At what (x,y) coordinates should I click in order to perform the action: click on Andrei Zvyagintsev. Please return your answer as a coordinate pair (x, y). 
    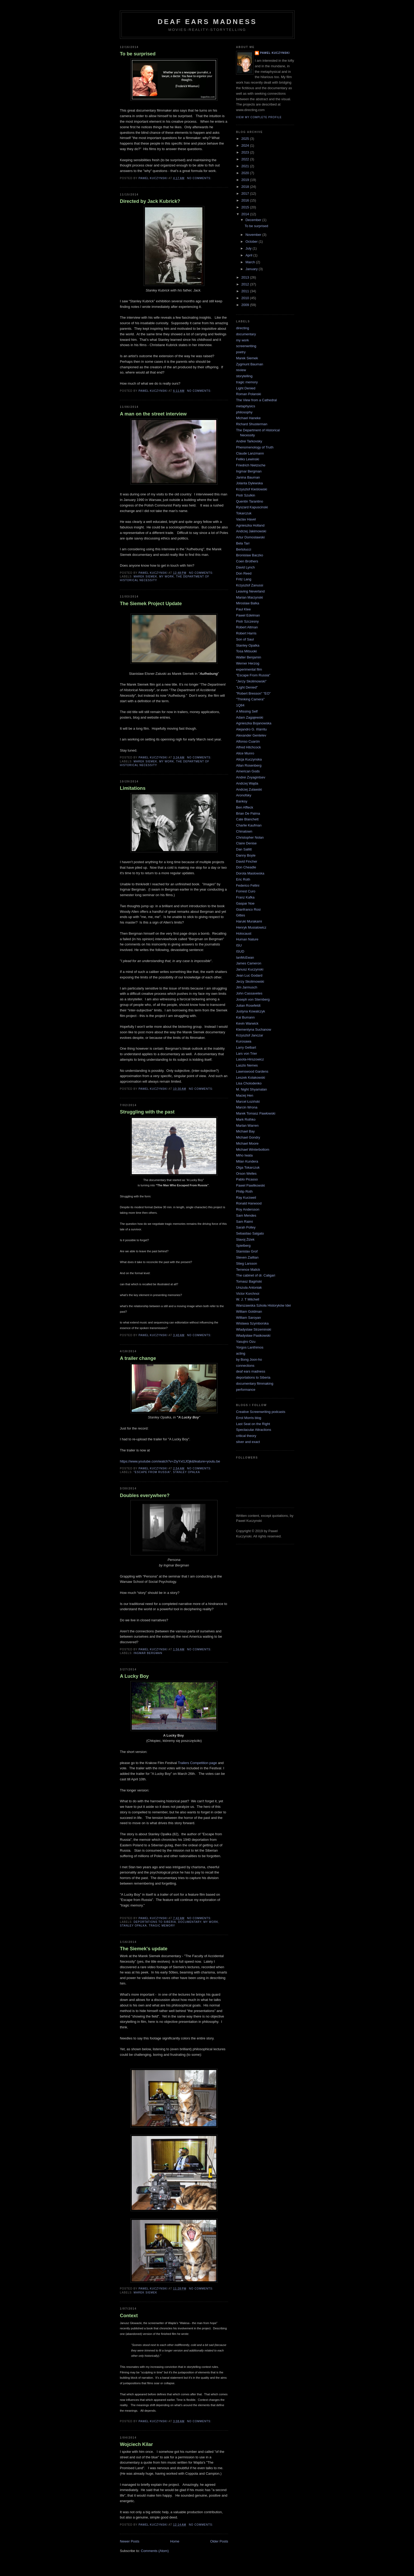
    Looking at the image, I should click on (250, 777).